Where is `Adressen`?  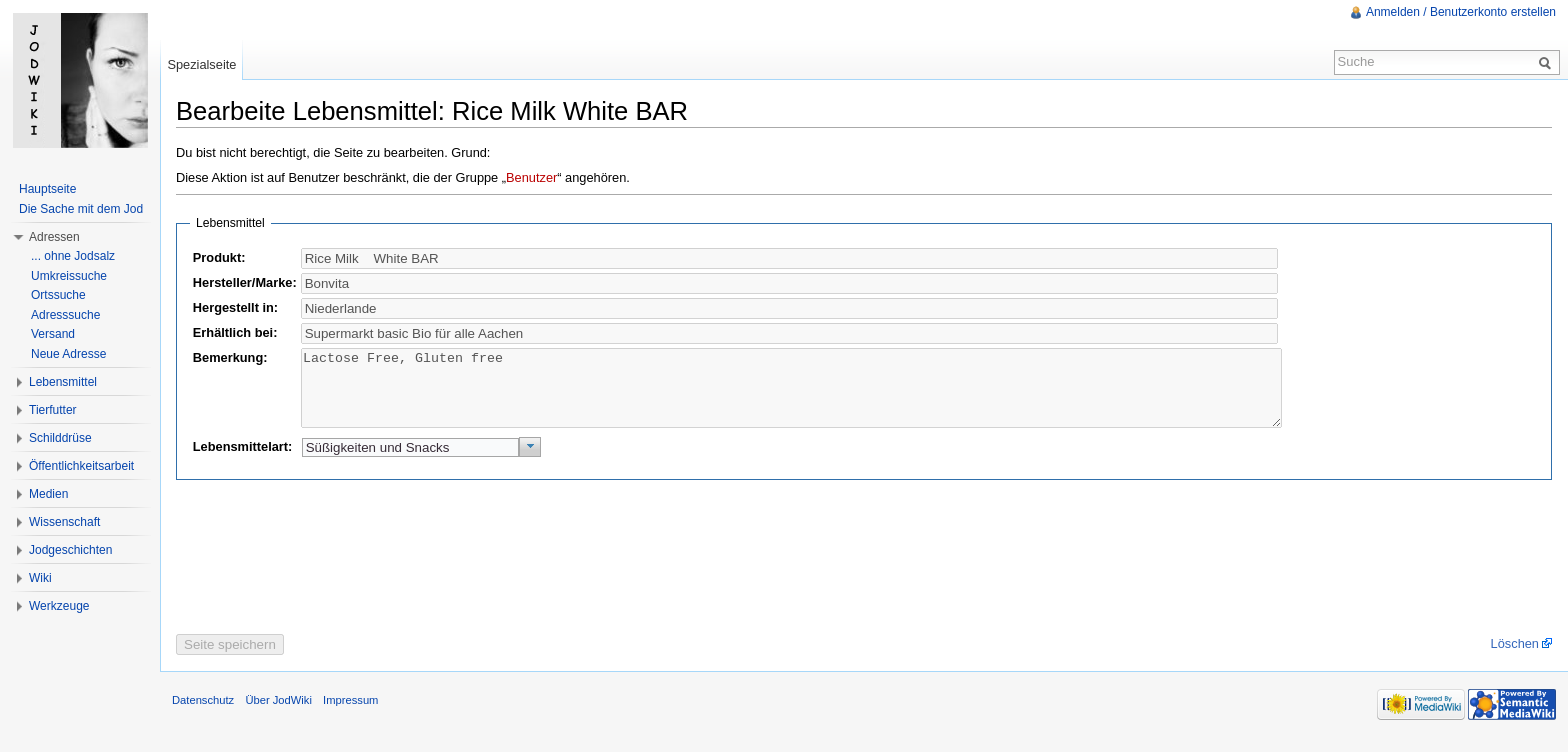
Adressen is located at coordinates (54, 237).